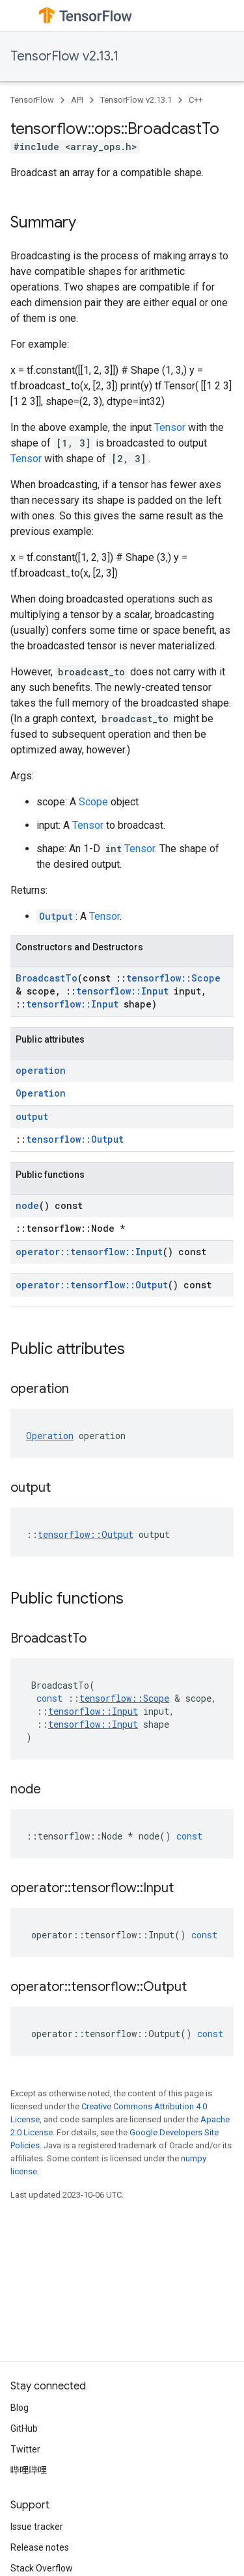 The height and width of the screenshot is (2576, 244). What do you see at coordinates (89, 1251) in the screenshot?
I see `operator::tensorflow::Input` at bounding box center [89, 1251].